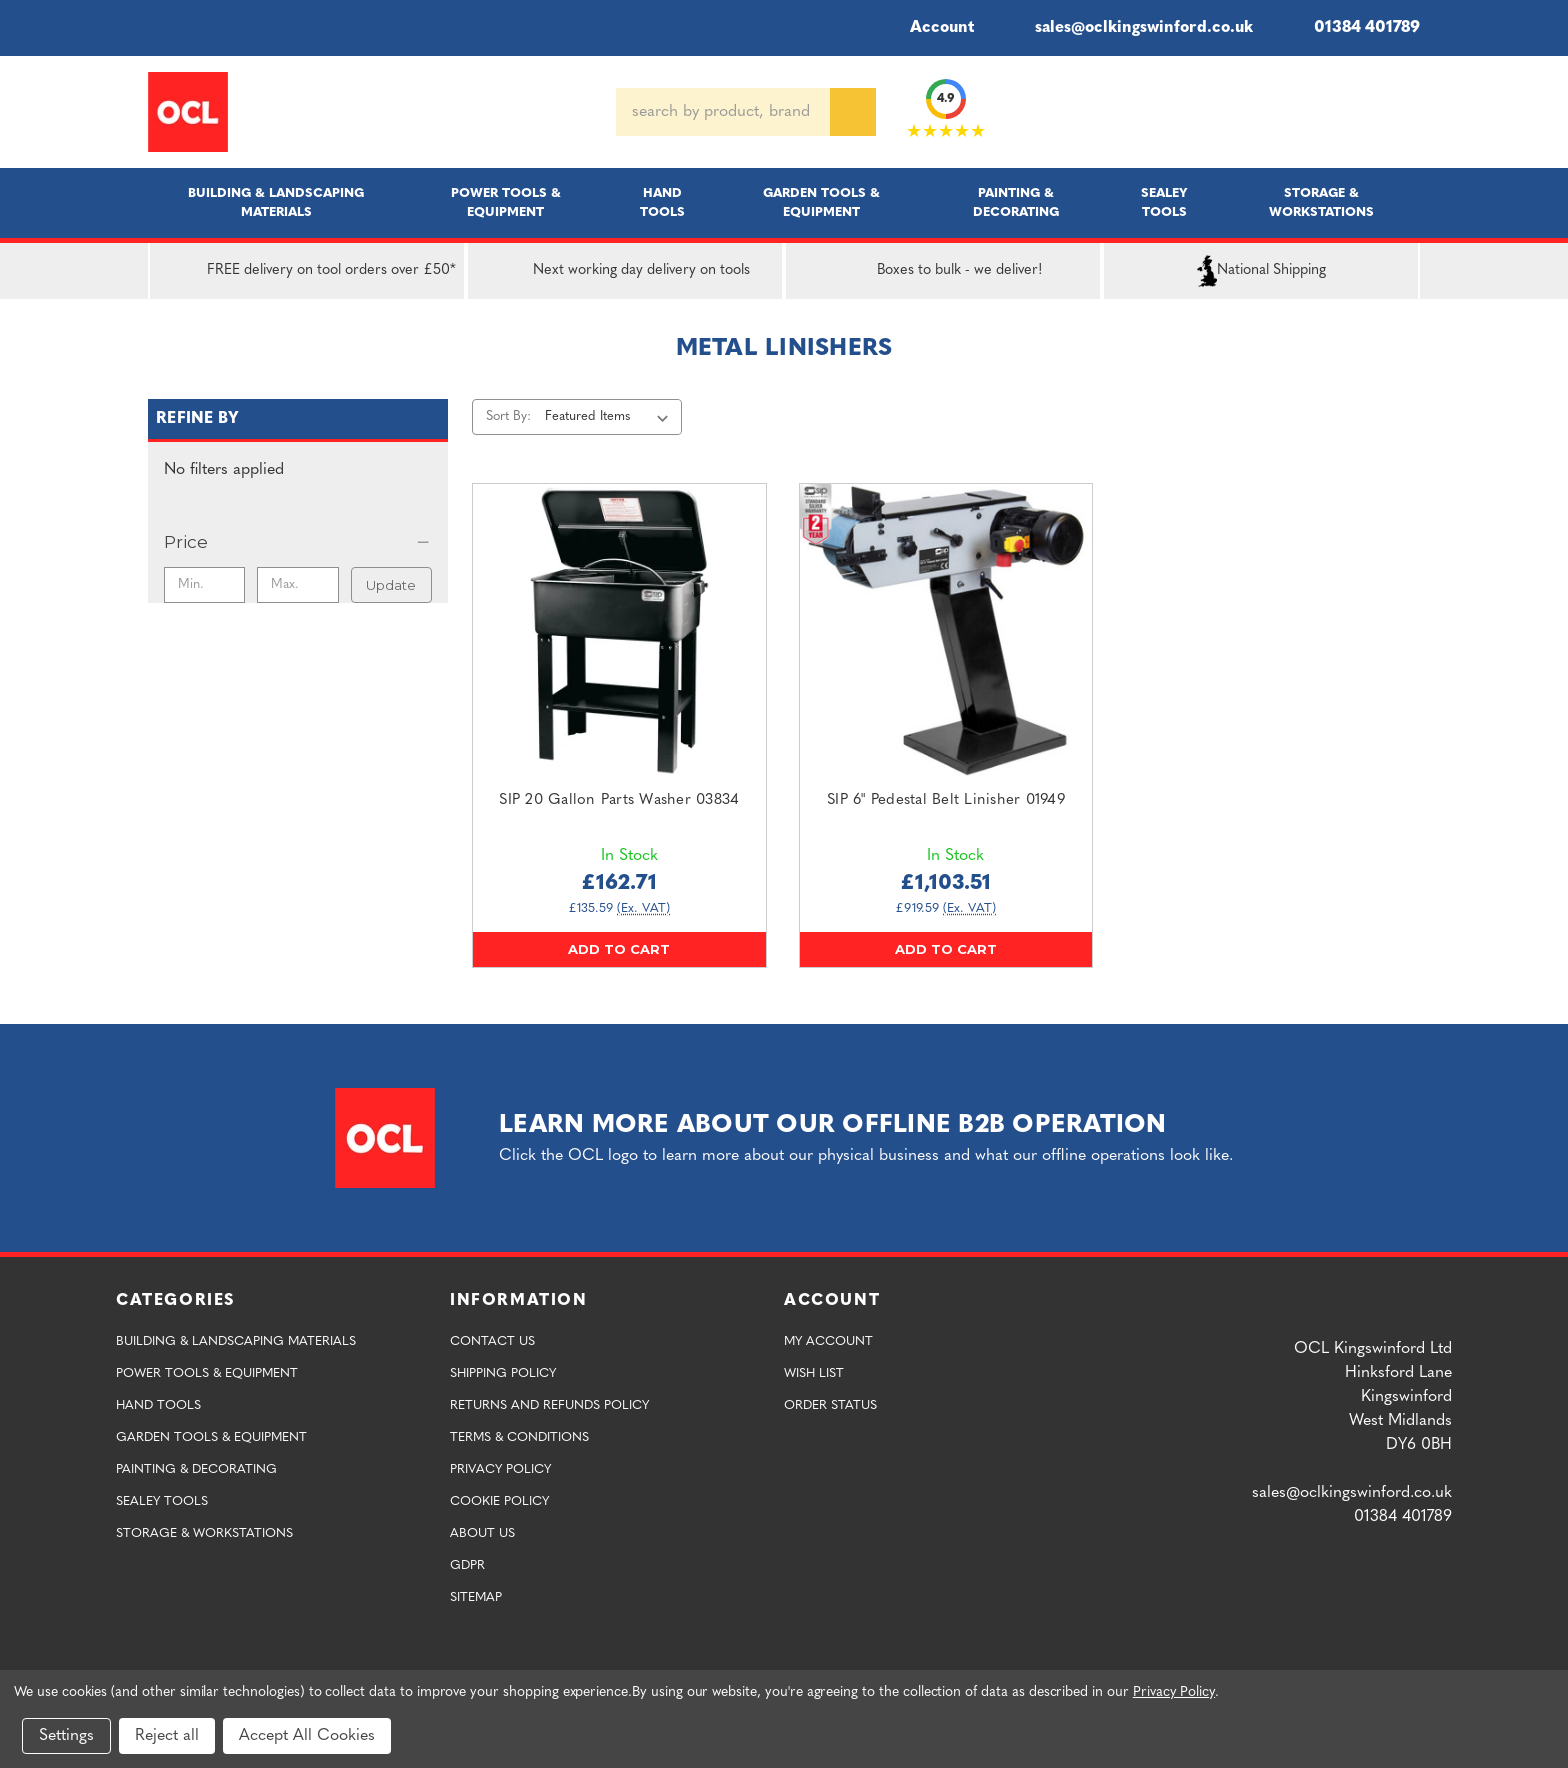 This screenshot has height=1768, width=1568. What do you see at coordinates (946, 800) in the screenshot?
I see `SIP 6" Pedestal Belt Linisher 01949 [SIP 6" Pedestal Belt Linisher 01949,£1,103.51]` at bounding box center [946, 800].